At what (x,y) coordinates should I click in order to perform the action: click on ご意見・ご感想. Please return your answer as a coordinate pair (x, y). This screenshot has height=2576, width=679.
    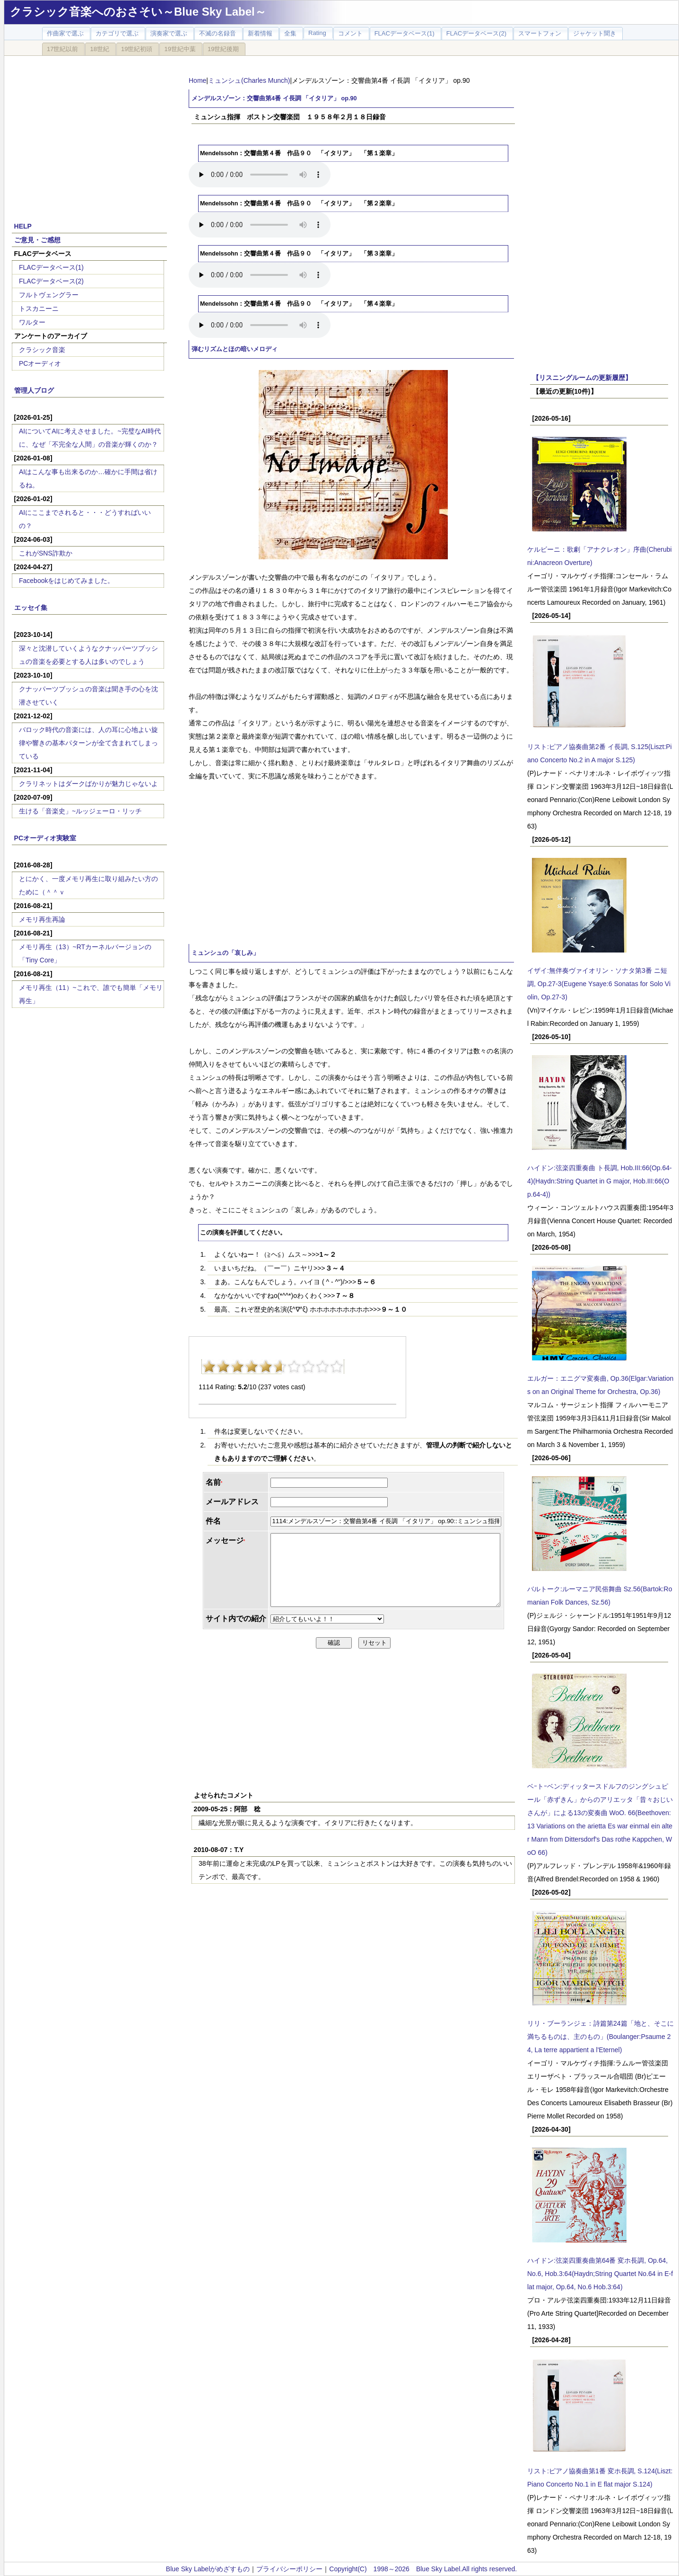
    Looking at the image, I should click on (37, 240).